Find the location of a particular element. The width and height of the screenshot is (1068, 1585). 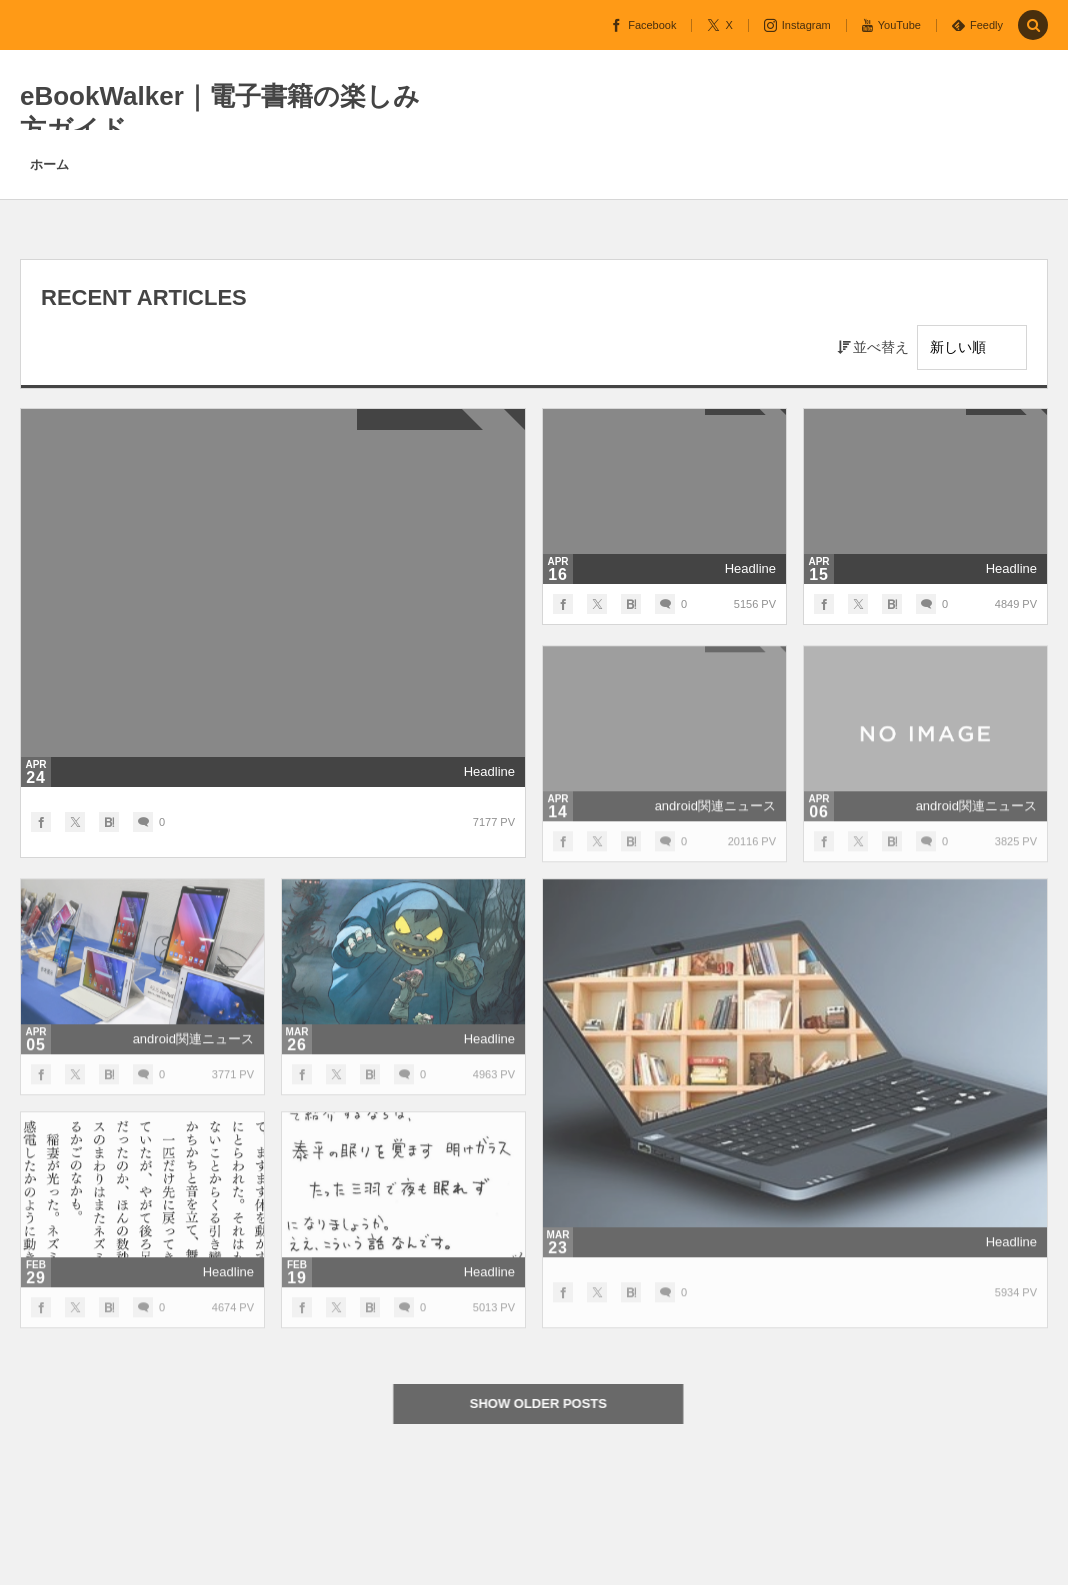

[button] is located at coordinates (1033, 26).